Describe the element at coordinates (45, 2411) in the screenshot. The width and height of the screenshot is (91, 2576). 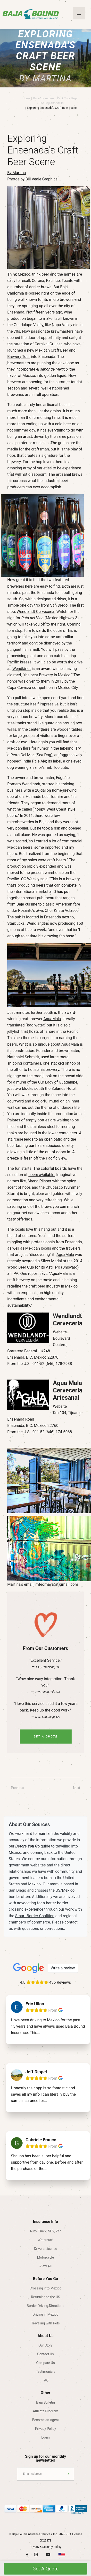
I see `Affiliate Program` at that location.